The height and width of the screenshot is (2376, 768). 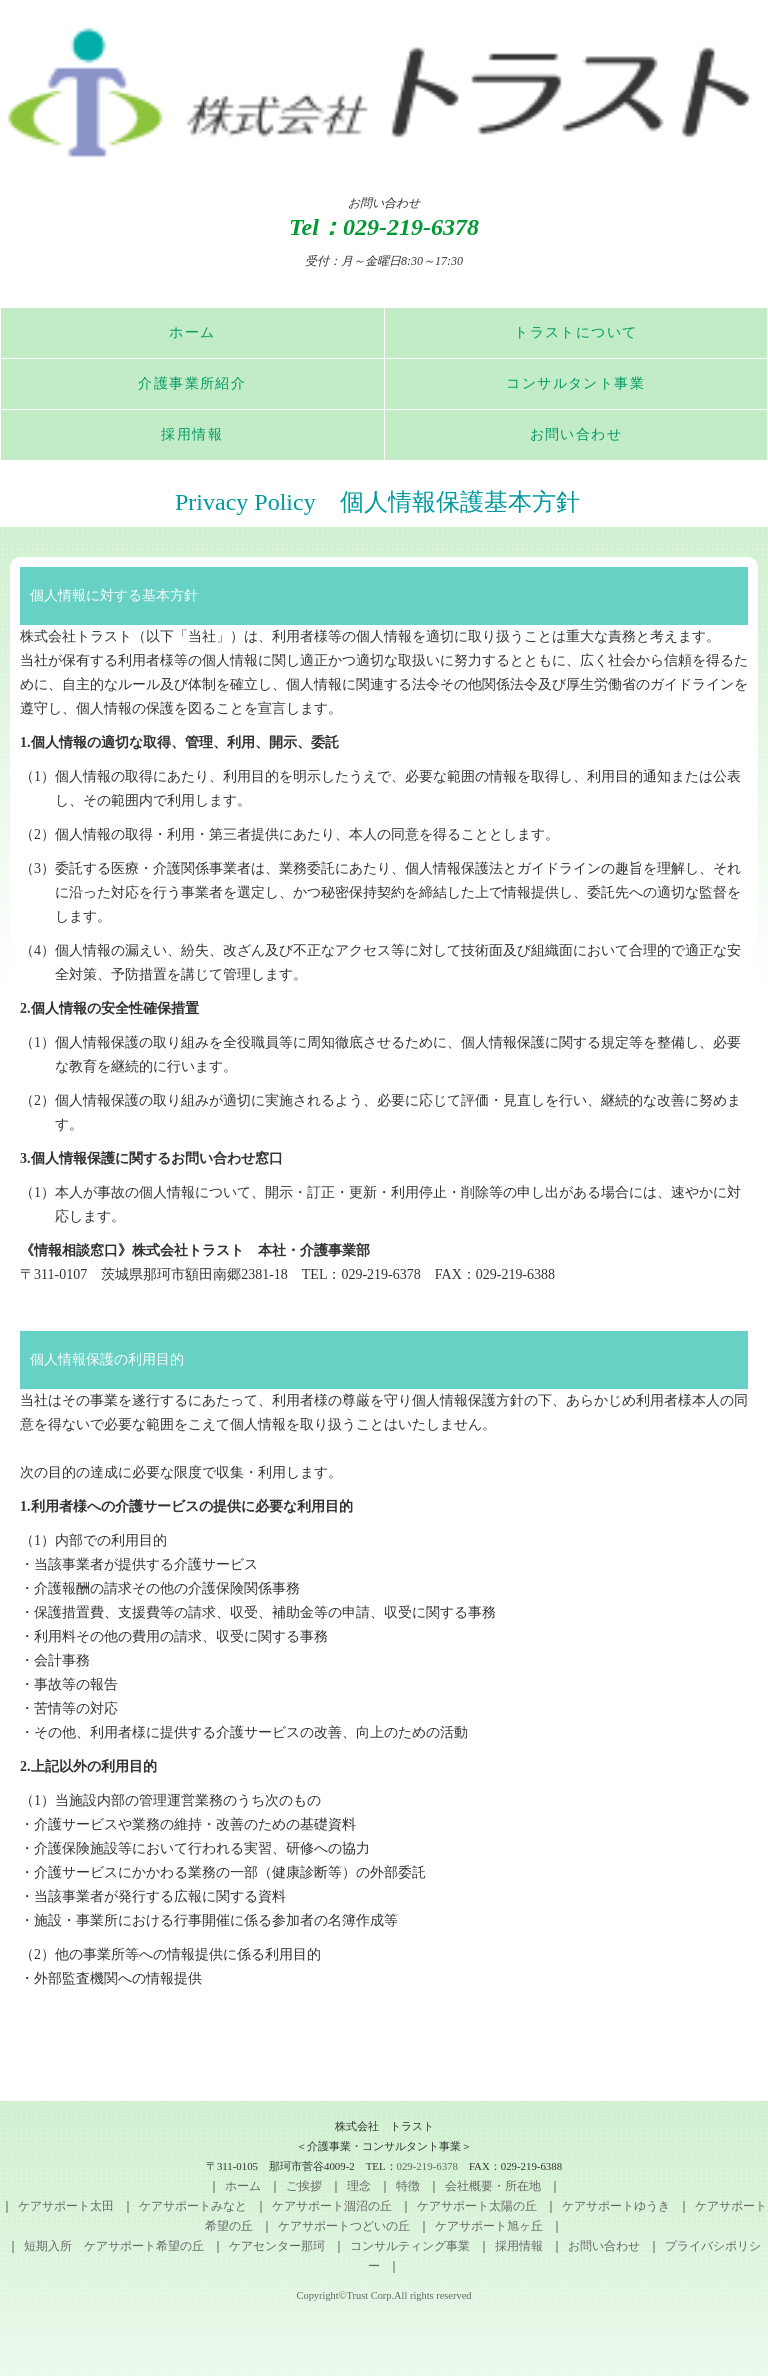 What do you see at coordinates (192, 332) in the screenshot?
I see `ホーム` at bounding box center [192, 332].